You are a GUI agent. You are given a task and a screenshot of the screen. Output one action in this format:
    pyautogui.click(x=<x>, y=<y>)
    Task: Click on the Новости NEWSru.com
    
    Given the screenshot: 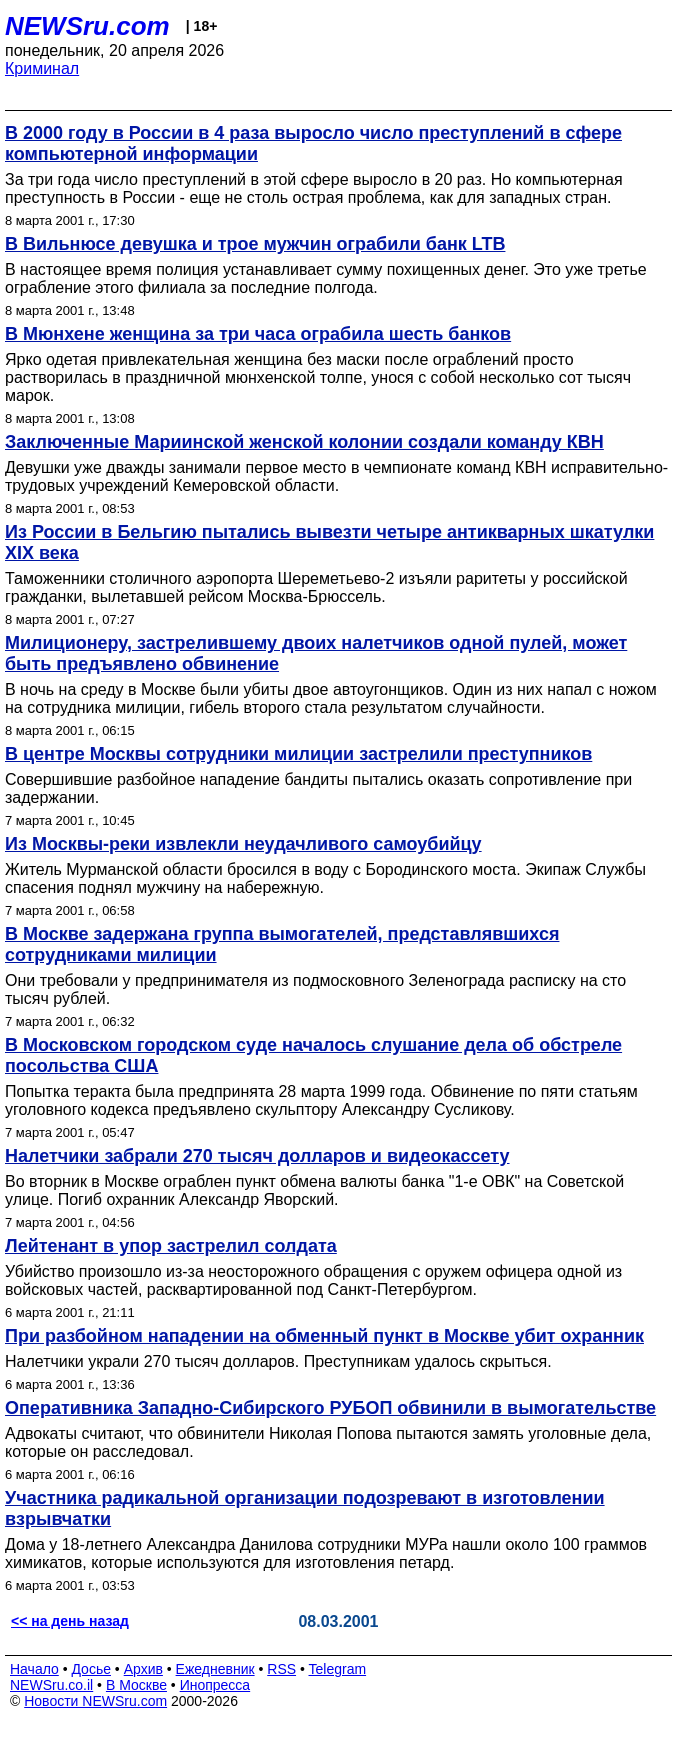 What is the action you would take?
    pyautogui.click(x=95, y=1701)
    